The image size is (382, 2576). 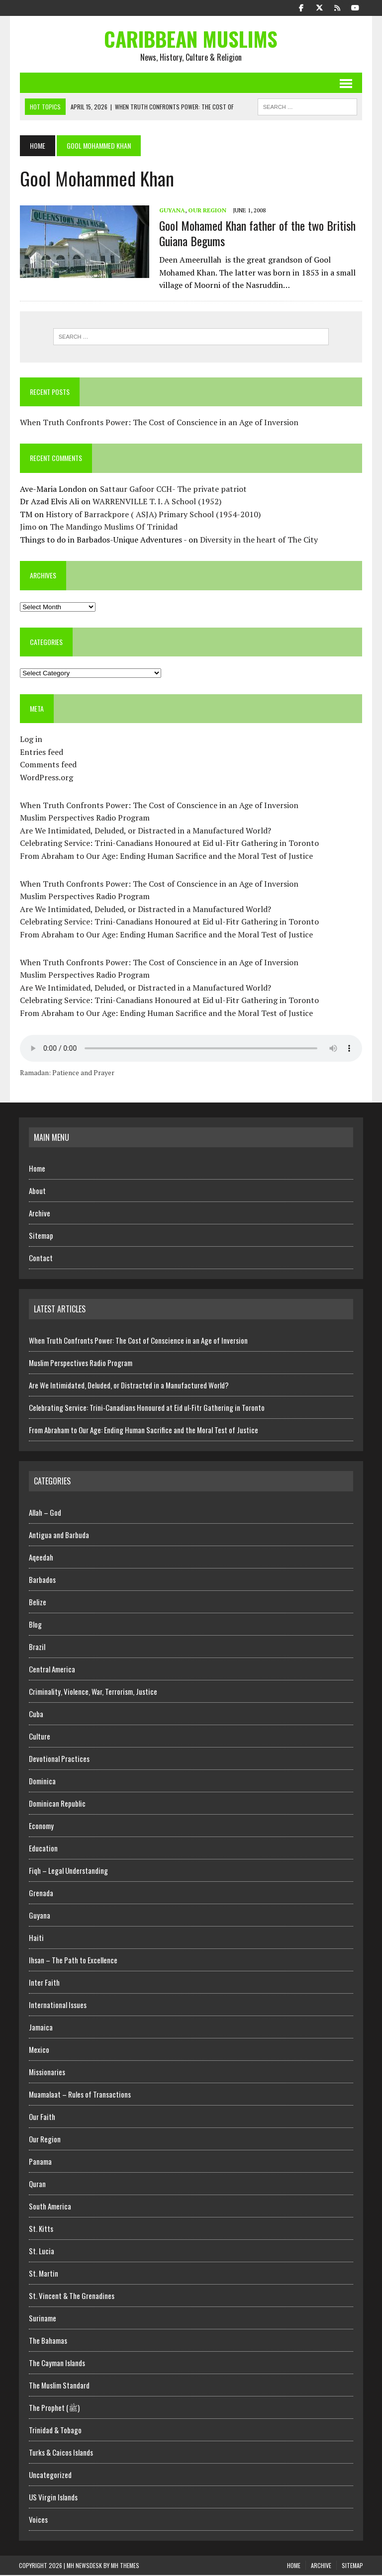 I want to click on Entries feed, so click(x=40, y=752).